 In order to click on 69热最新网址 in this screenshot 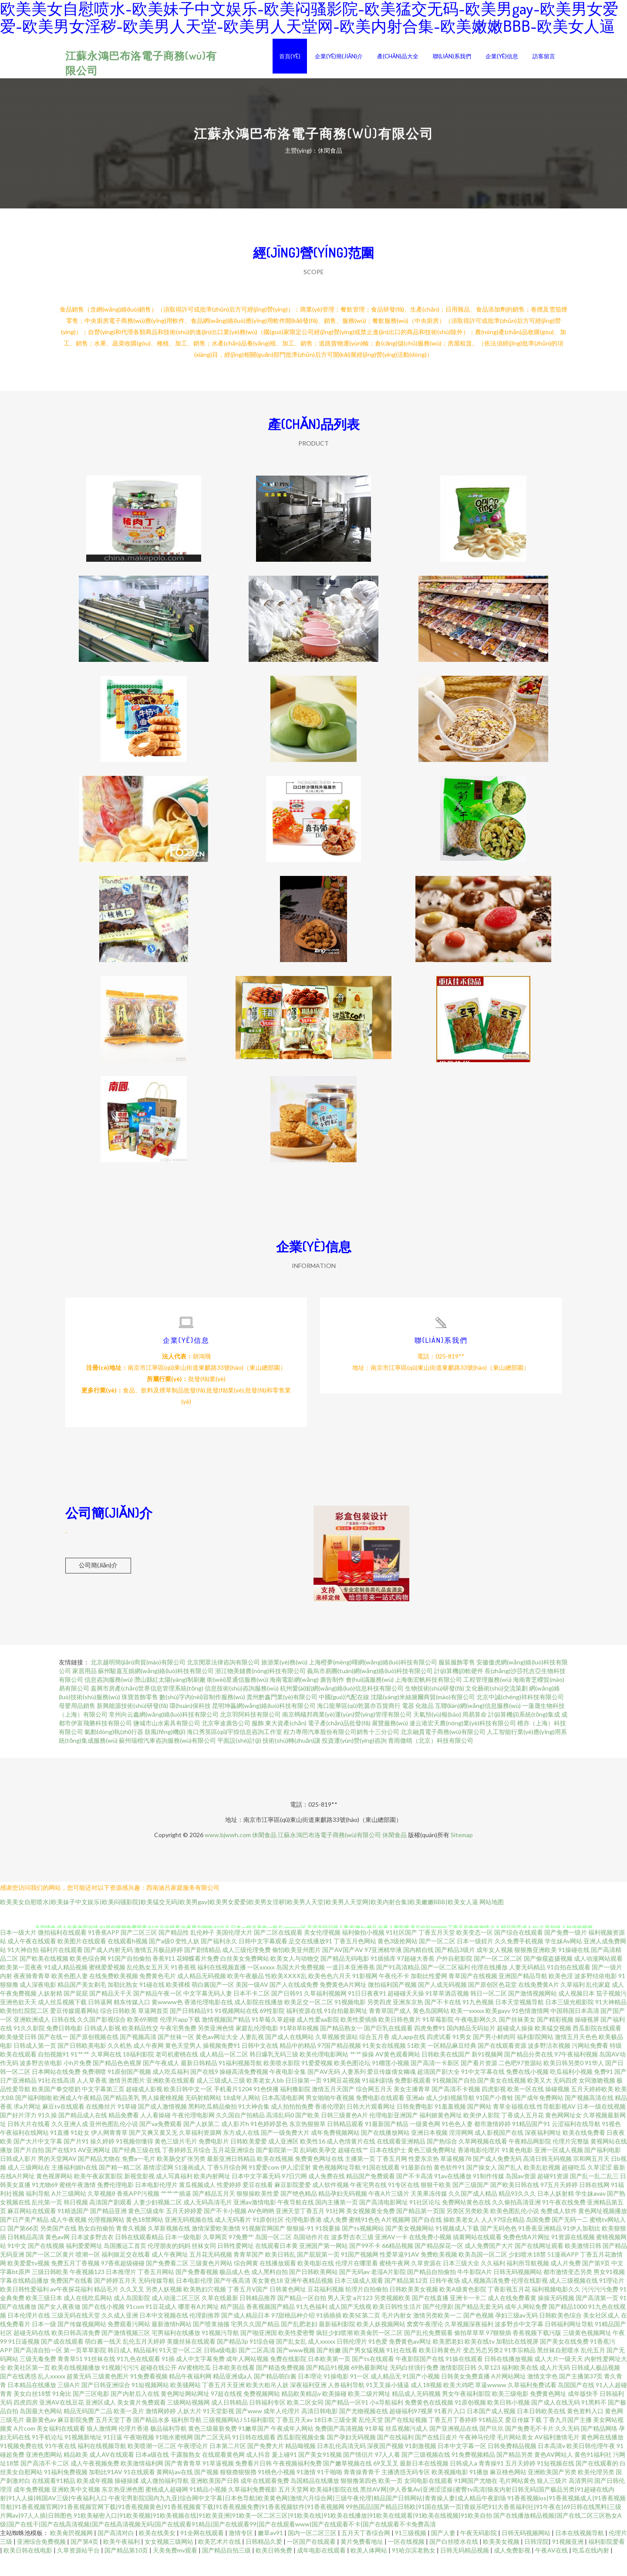, I will do `click(369, 2388)`.